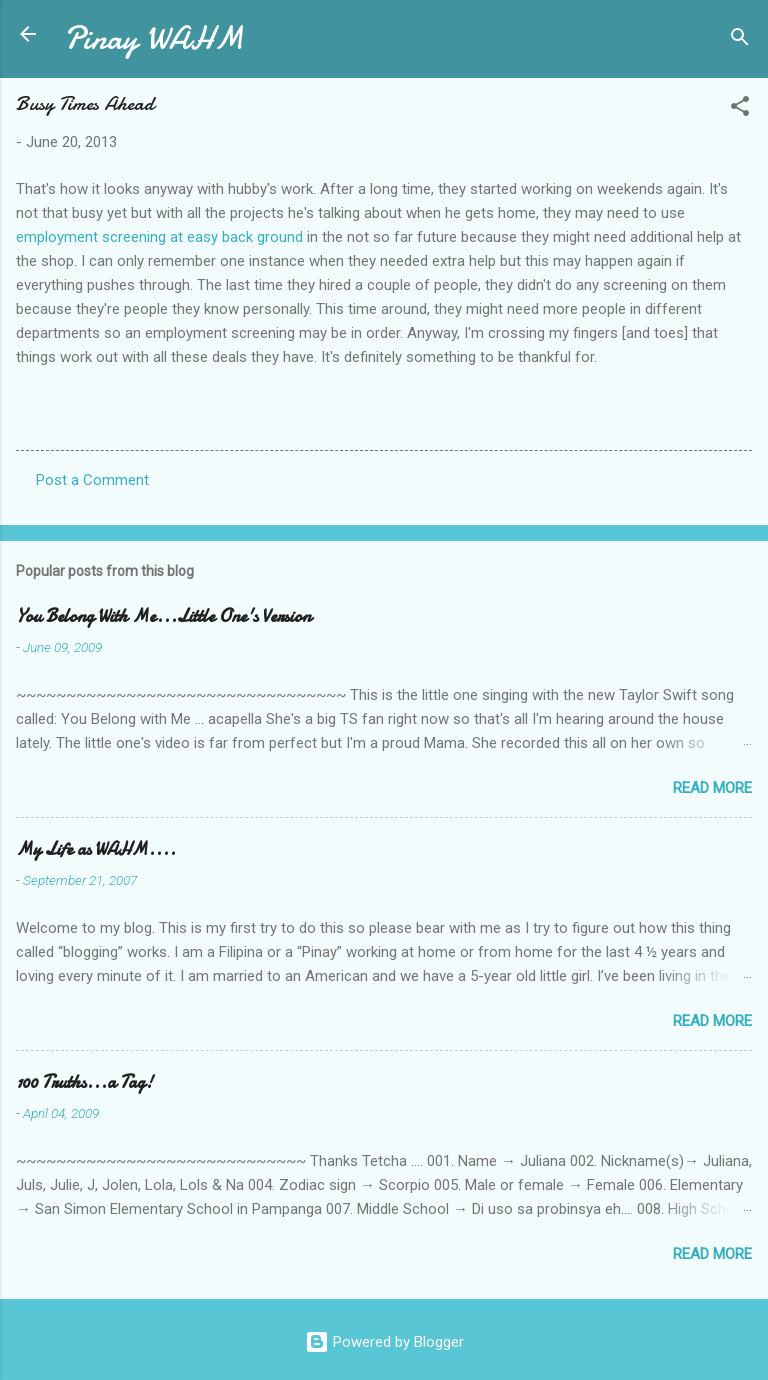  What do you see at coordinates (384, 1342) in the screenshot?
I see `Powered by Blogger` at bounding box center [384, 1342].